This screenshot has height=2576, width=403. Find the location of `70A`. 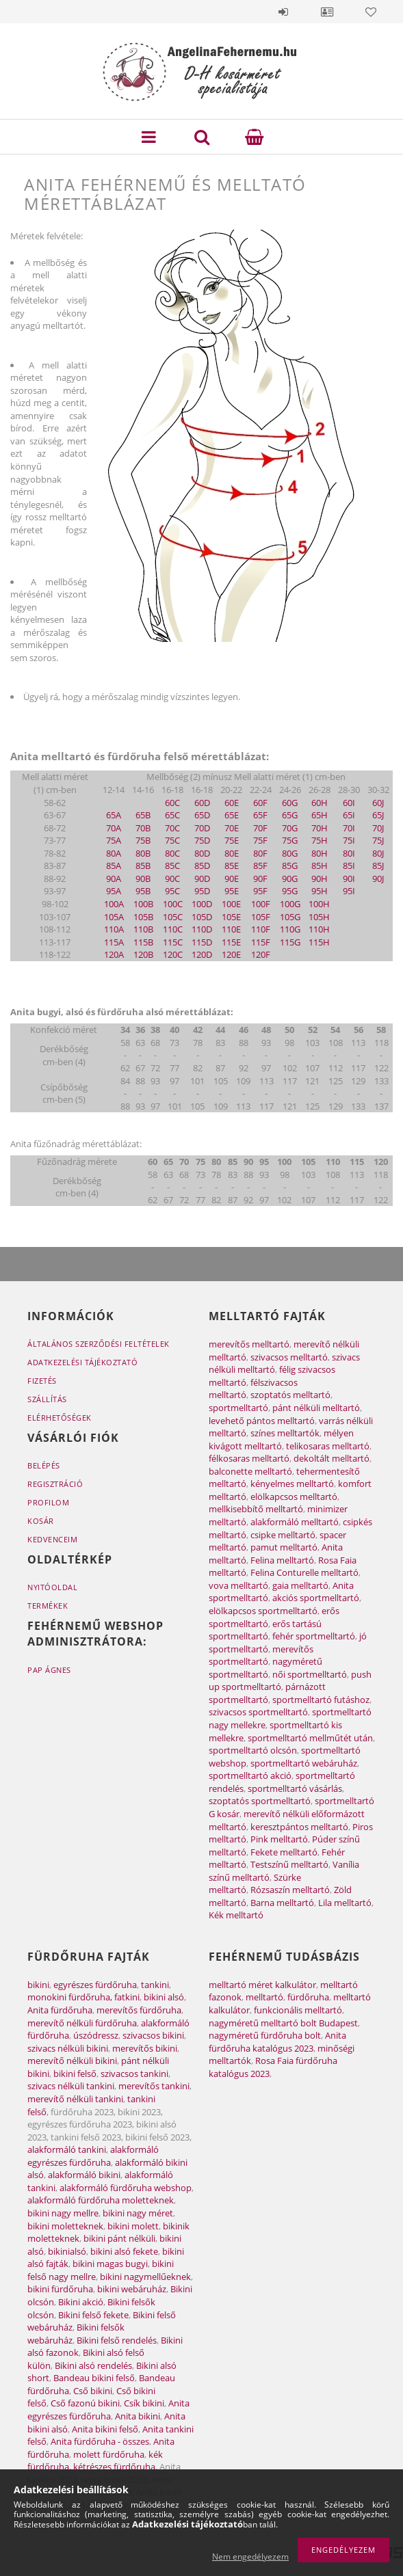

70A is located at coordinates (113, 828).